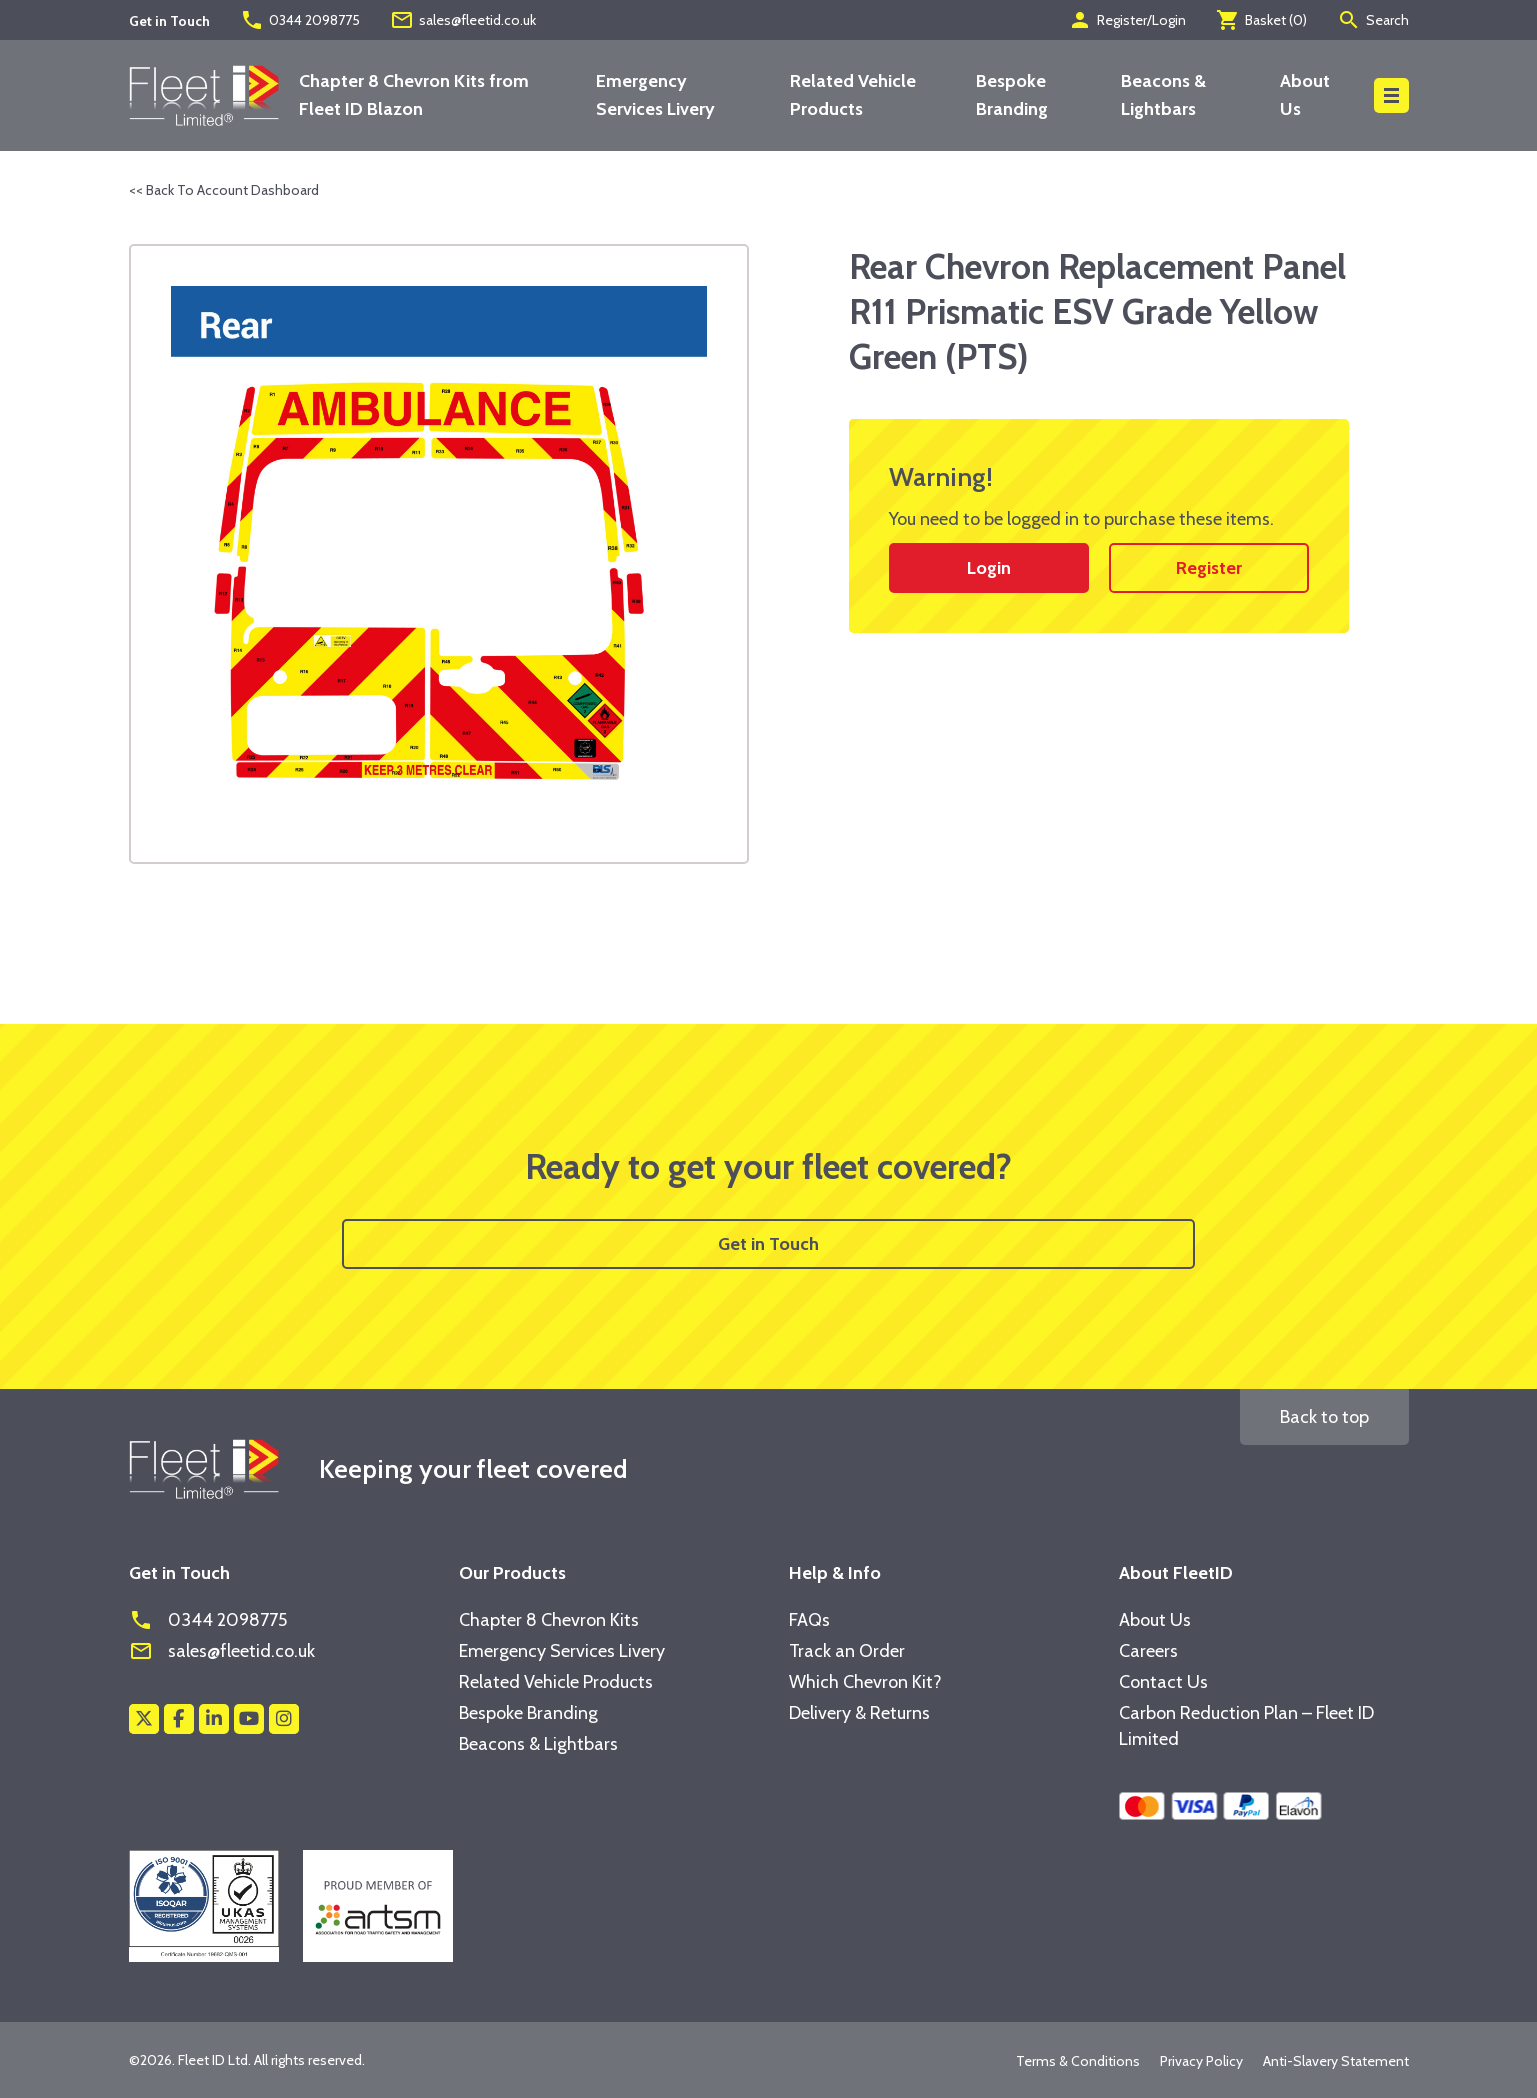 The width and height of the screenshot is (1537, 2098). What do you see at coordinates (1155, 1620) in the screenshot?
I see `About Us` at bounding box center [1155, 1620].